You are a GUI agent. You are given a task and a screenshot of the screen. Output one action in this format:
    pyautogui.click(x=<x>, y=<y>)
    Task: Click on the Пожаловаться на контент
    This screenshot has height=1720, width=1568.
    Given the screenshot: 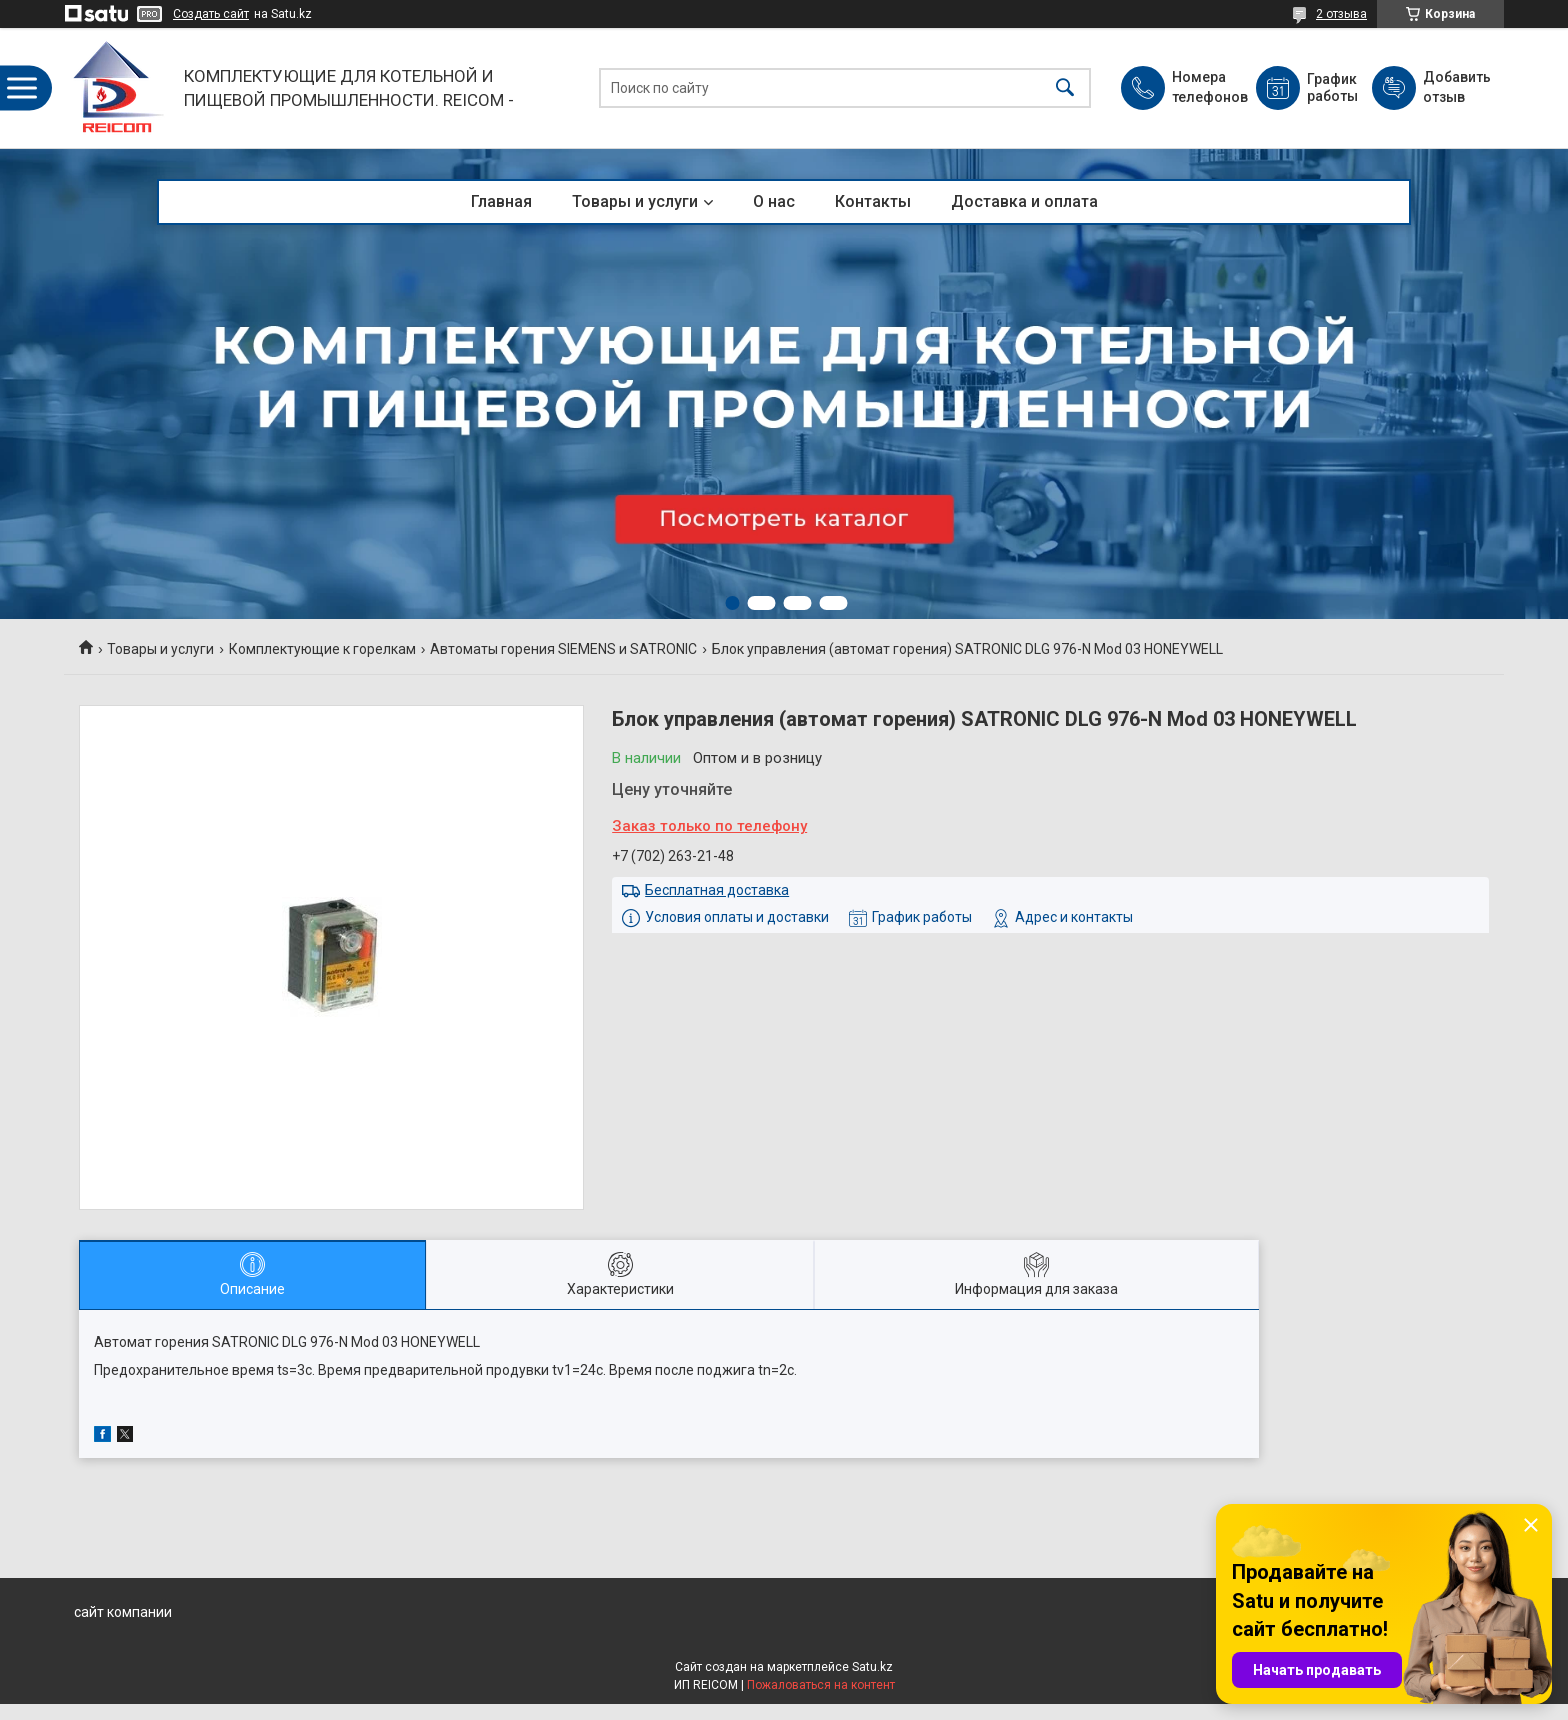 What is the action you would take?
    pyautogui.click(x=821, y=1685)
    